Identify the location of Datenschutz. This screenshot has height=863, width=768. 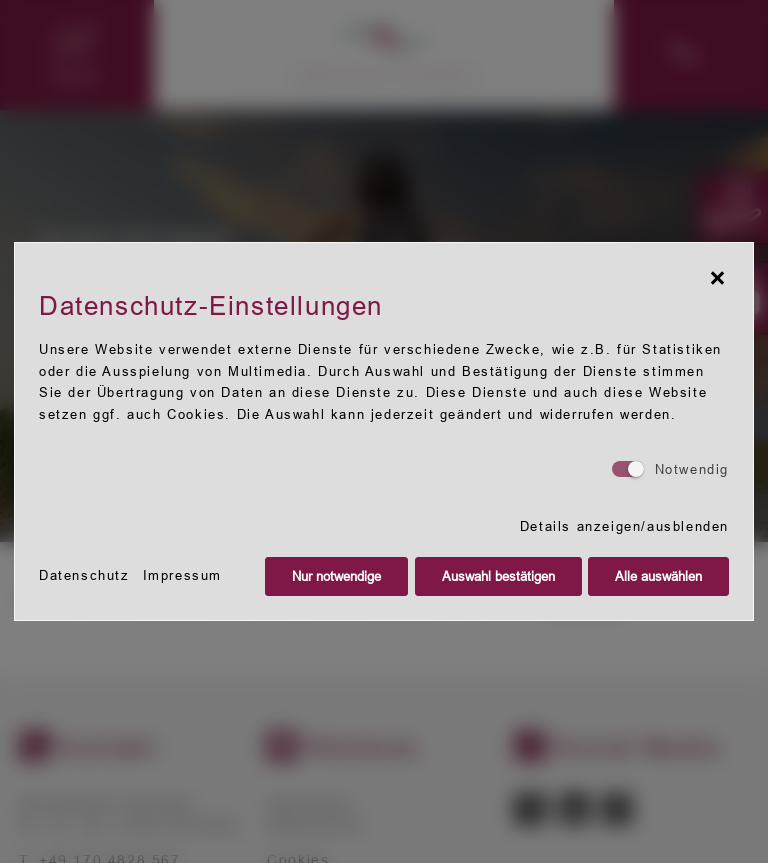
(84, 575).